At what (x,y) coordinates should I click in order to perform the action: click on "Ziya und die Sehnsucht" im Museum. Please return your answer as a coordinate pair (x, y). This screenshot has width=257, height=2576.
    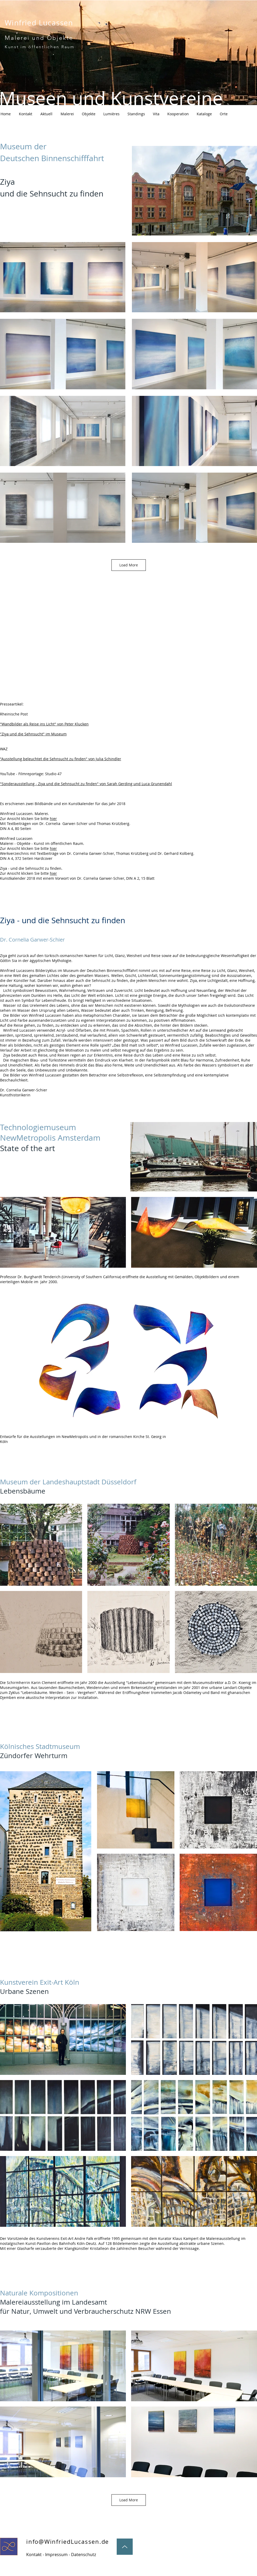
    Looking at the image, I should click on (33, 733).